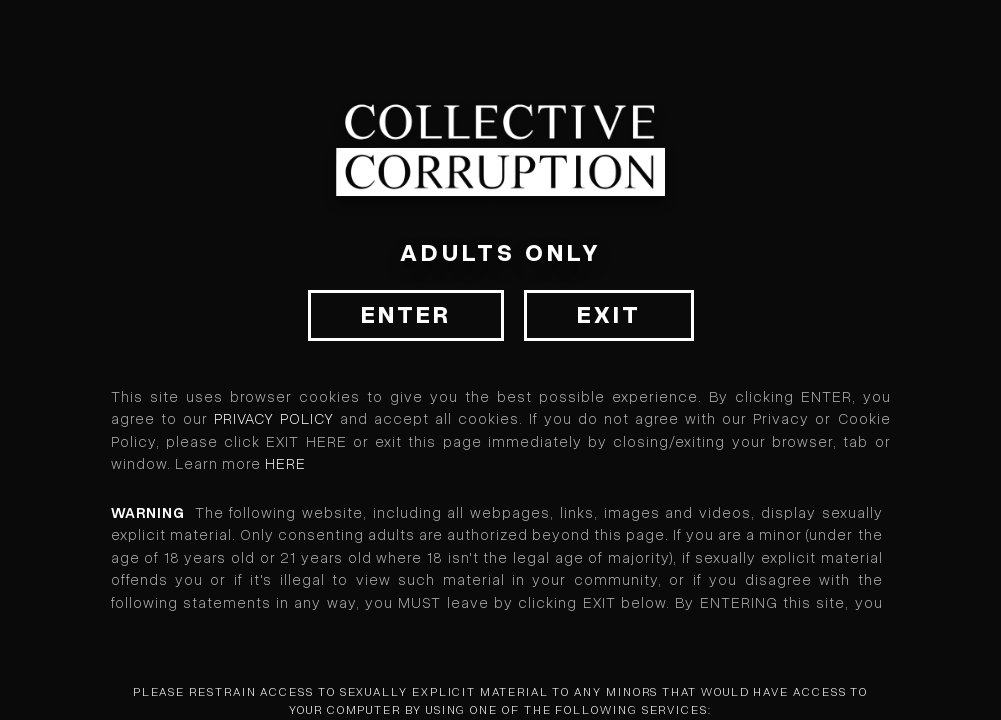 The height and width of the screenshot is (720, 1001). I want to click on Exit, so click(609, 315).